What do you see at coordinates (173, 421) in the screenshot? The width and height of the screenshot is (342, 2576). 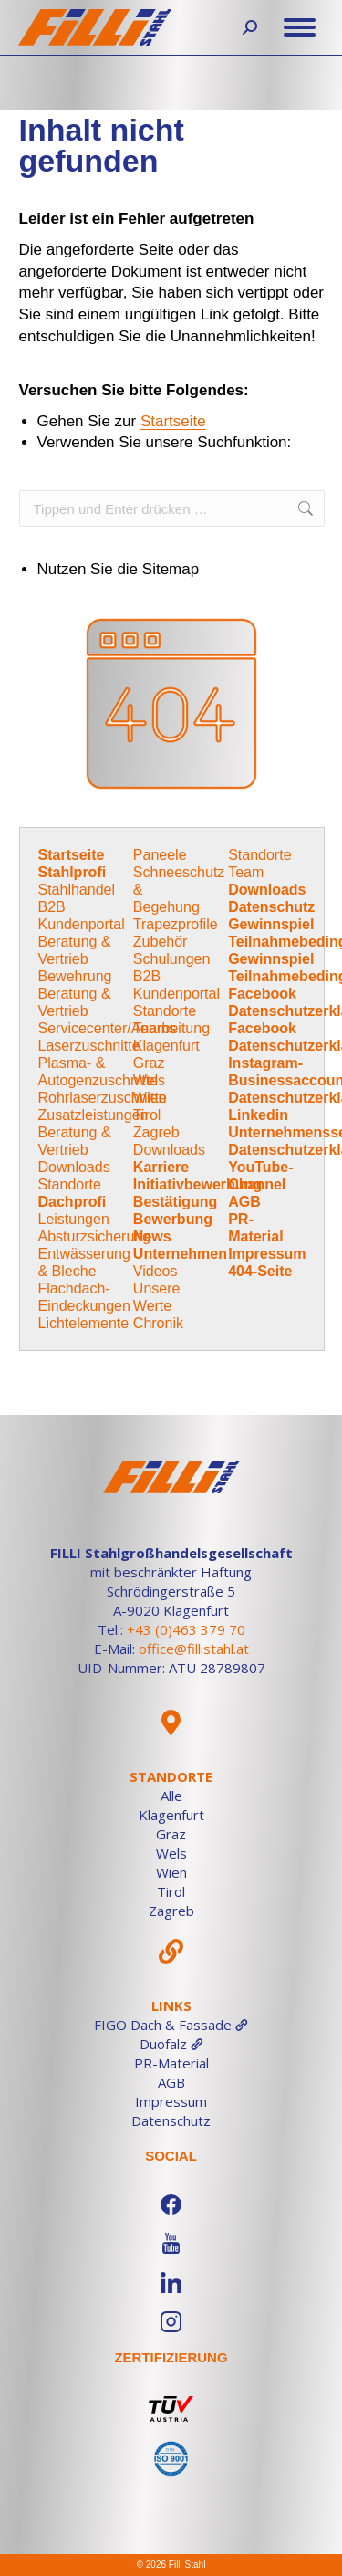 I see `Startseite` at bounding box center [173, 421].